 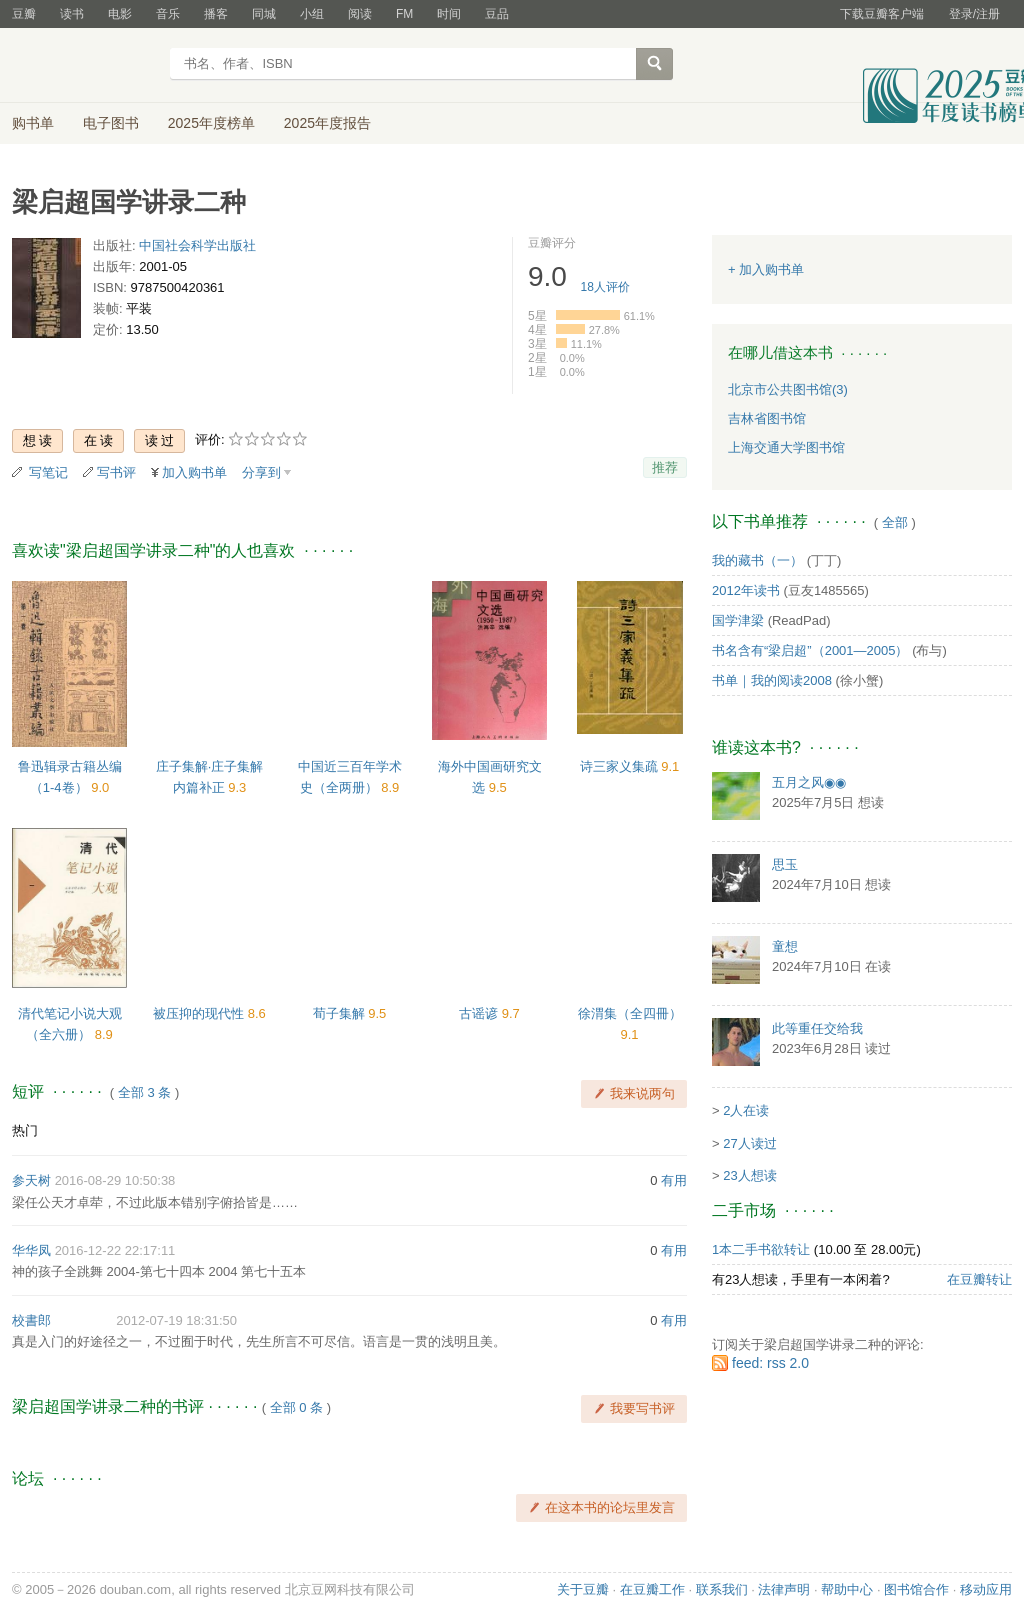 What do you see at coordinates (652, 1589) in the screenshot?
I see `在豆瓣工作` at bounding box center [652, 1589].